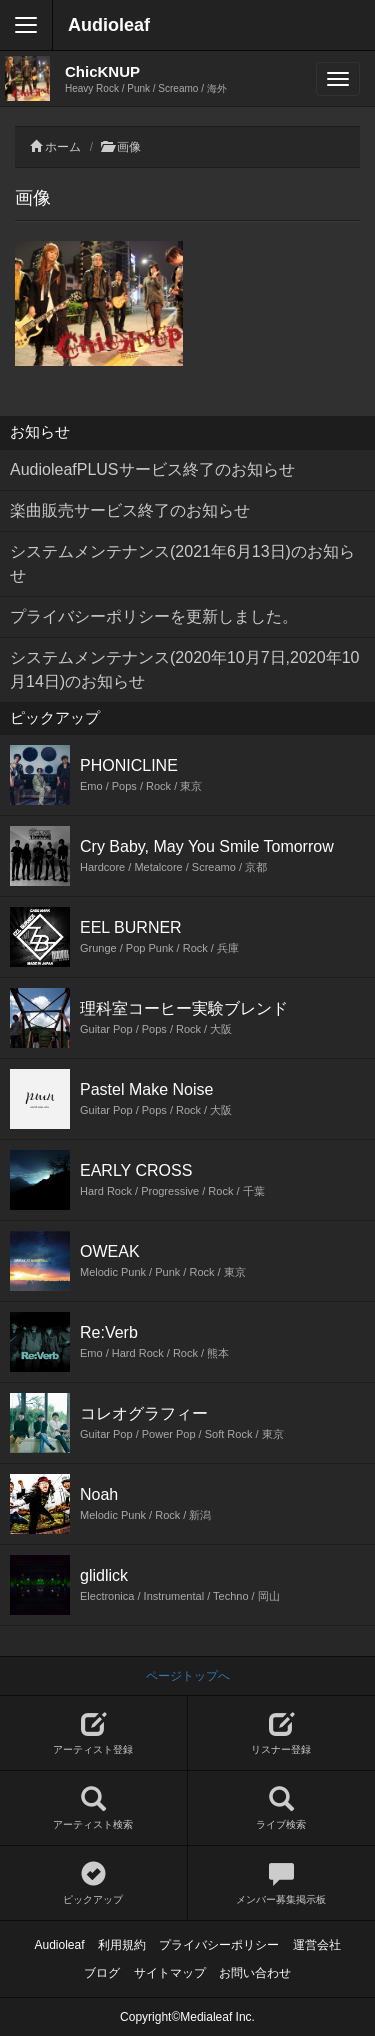  I want to click on リスナー登録, so click(282, 1733).